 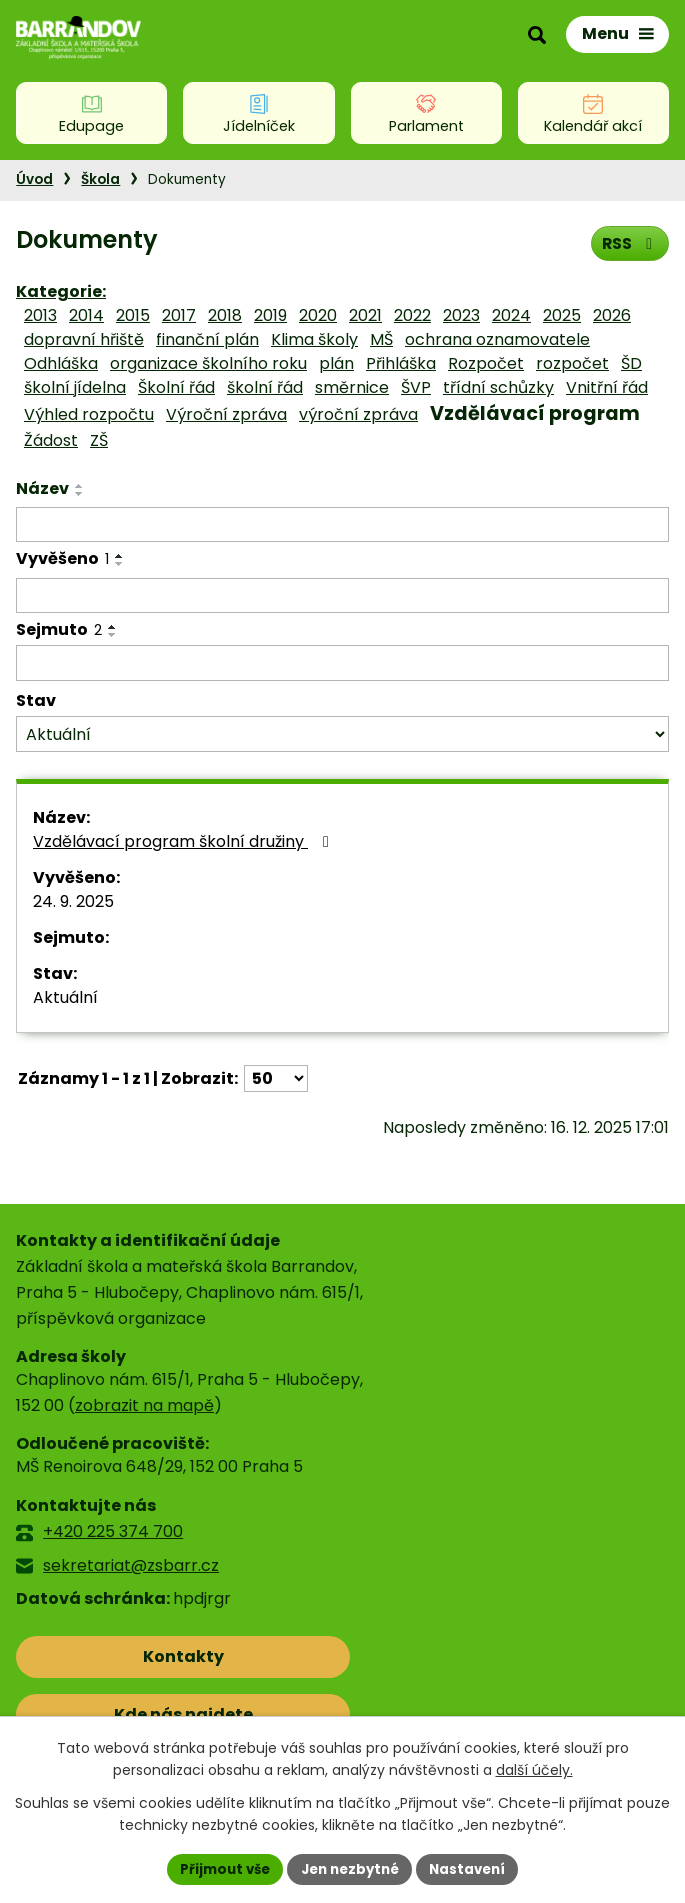 I want to click on Aktuální, so click(x=65, y=997).